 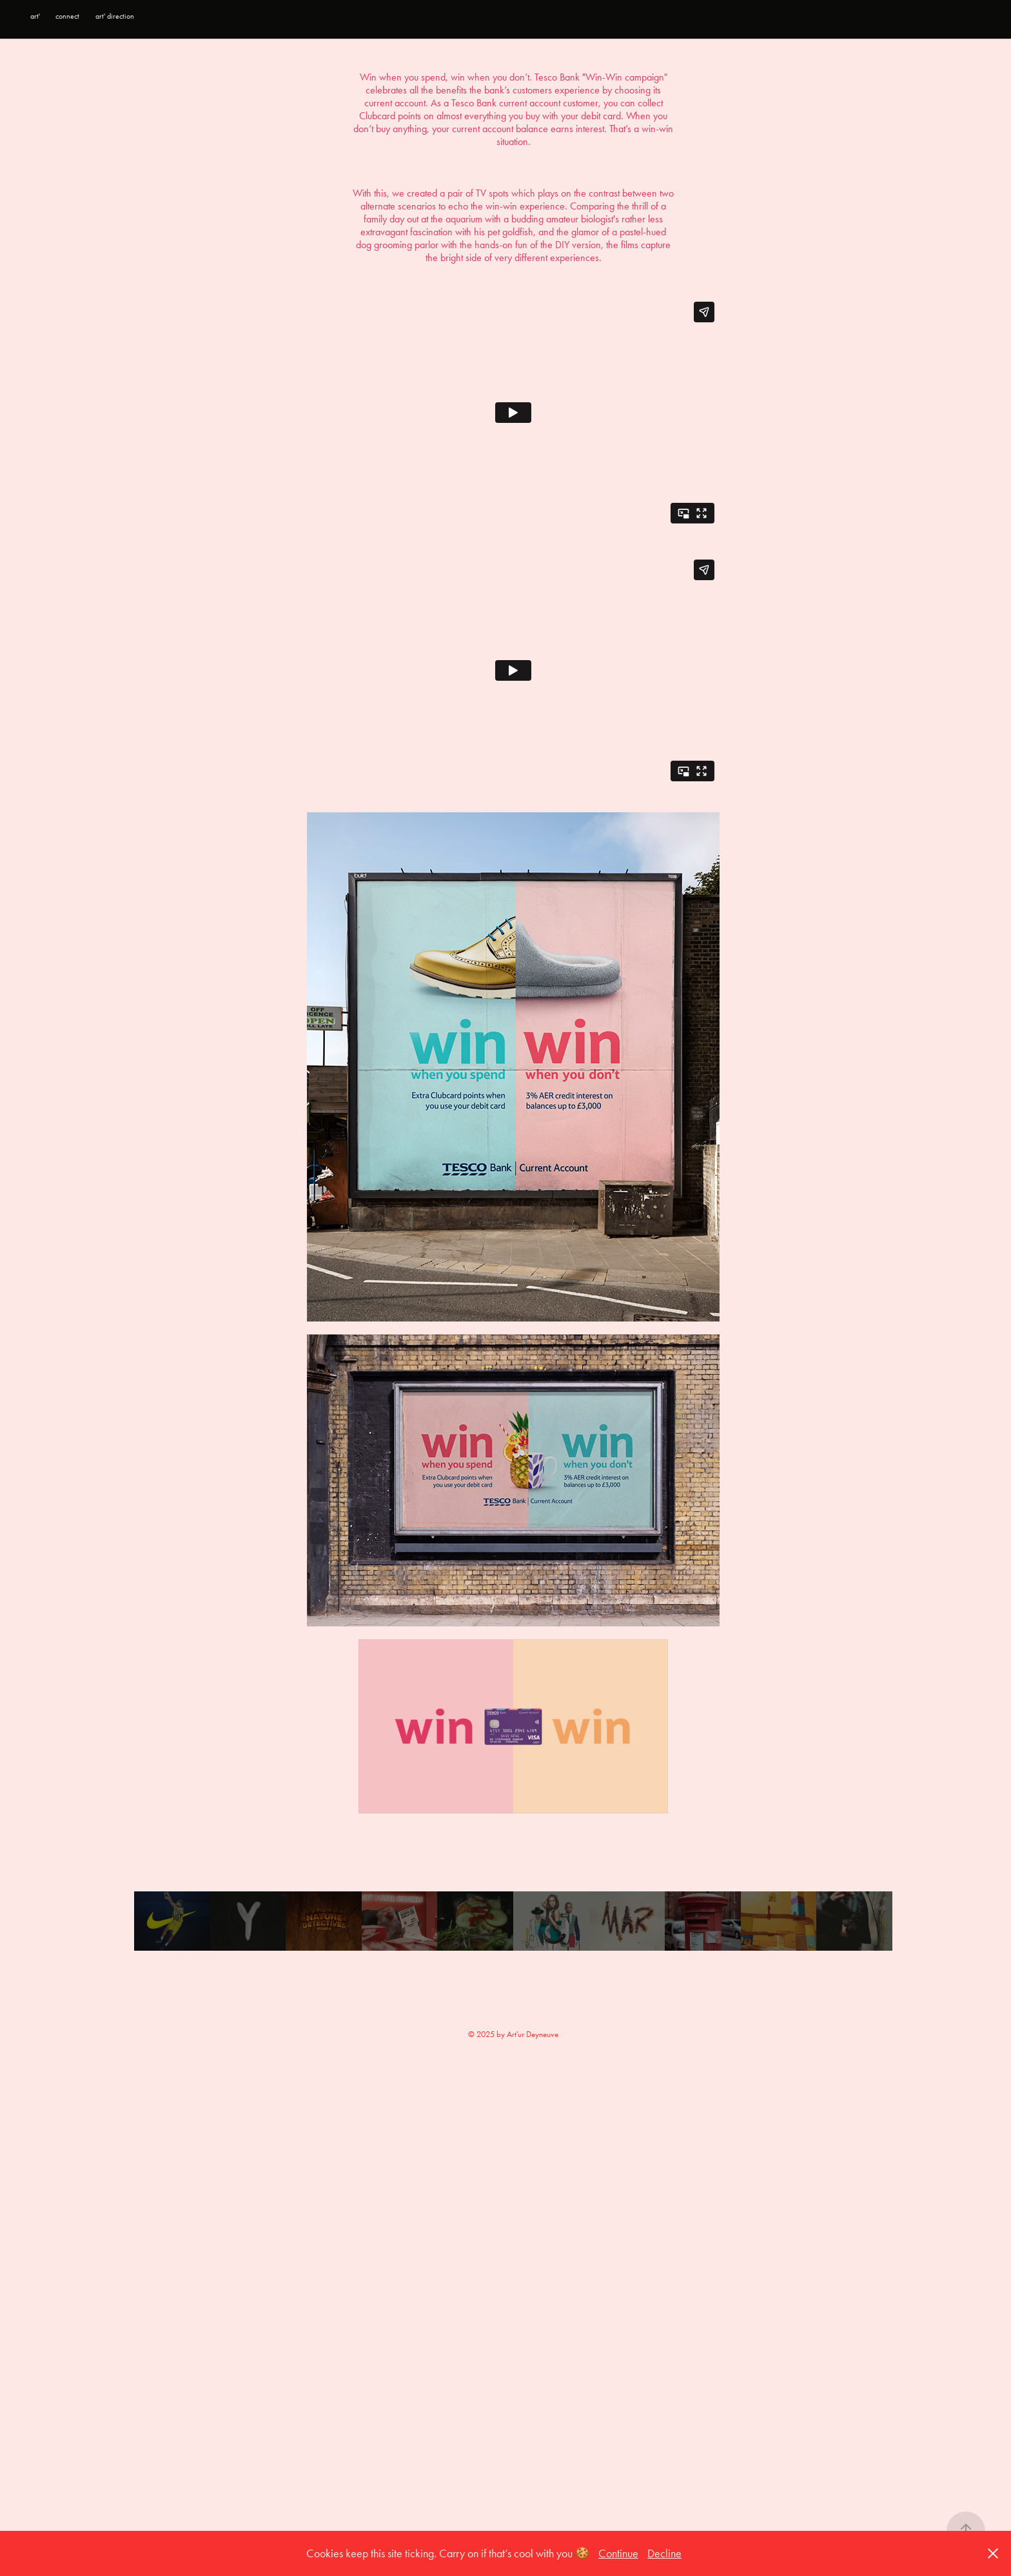 What do you see at coordinates (664, 2553) in the screenshot?
I see `Decline` at bounding box center [664, 2553].